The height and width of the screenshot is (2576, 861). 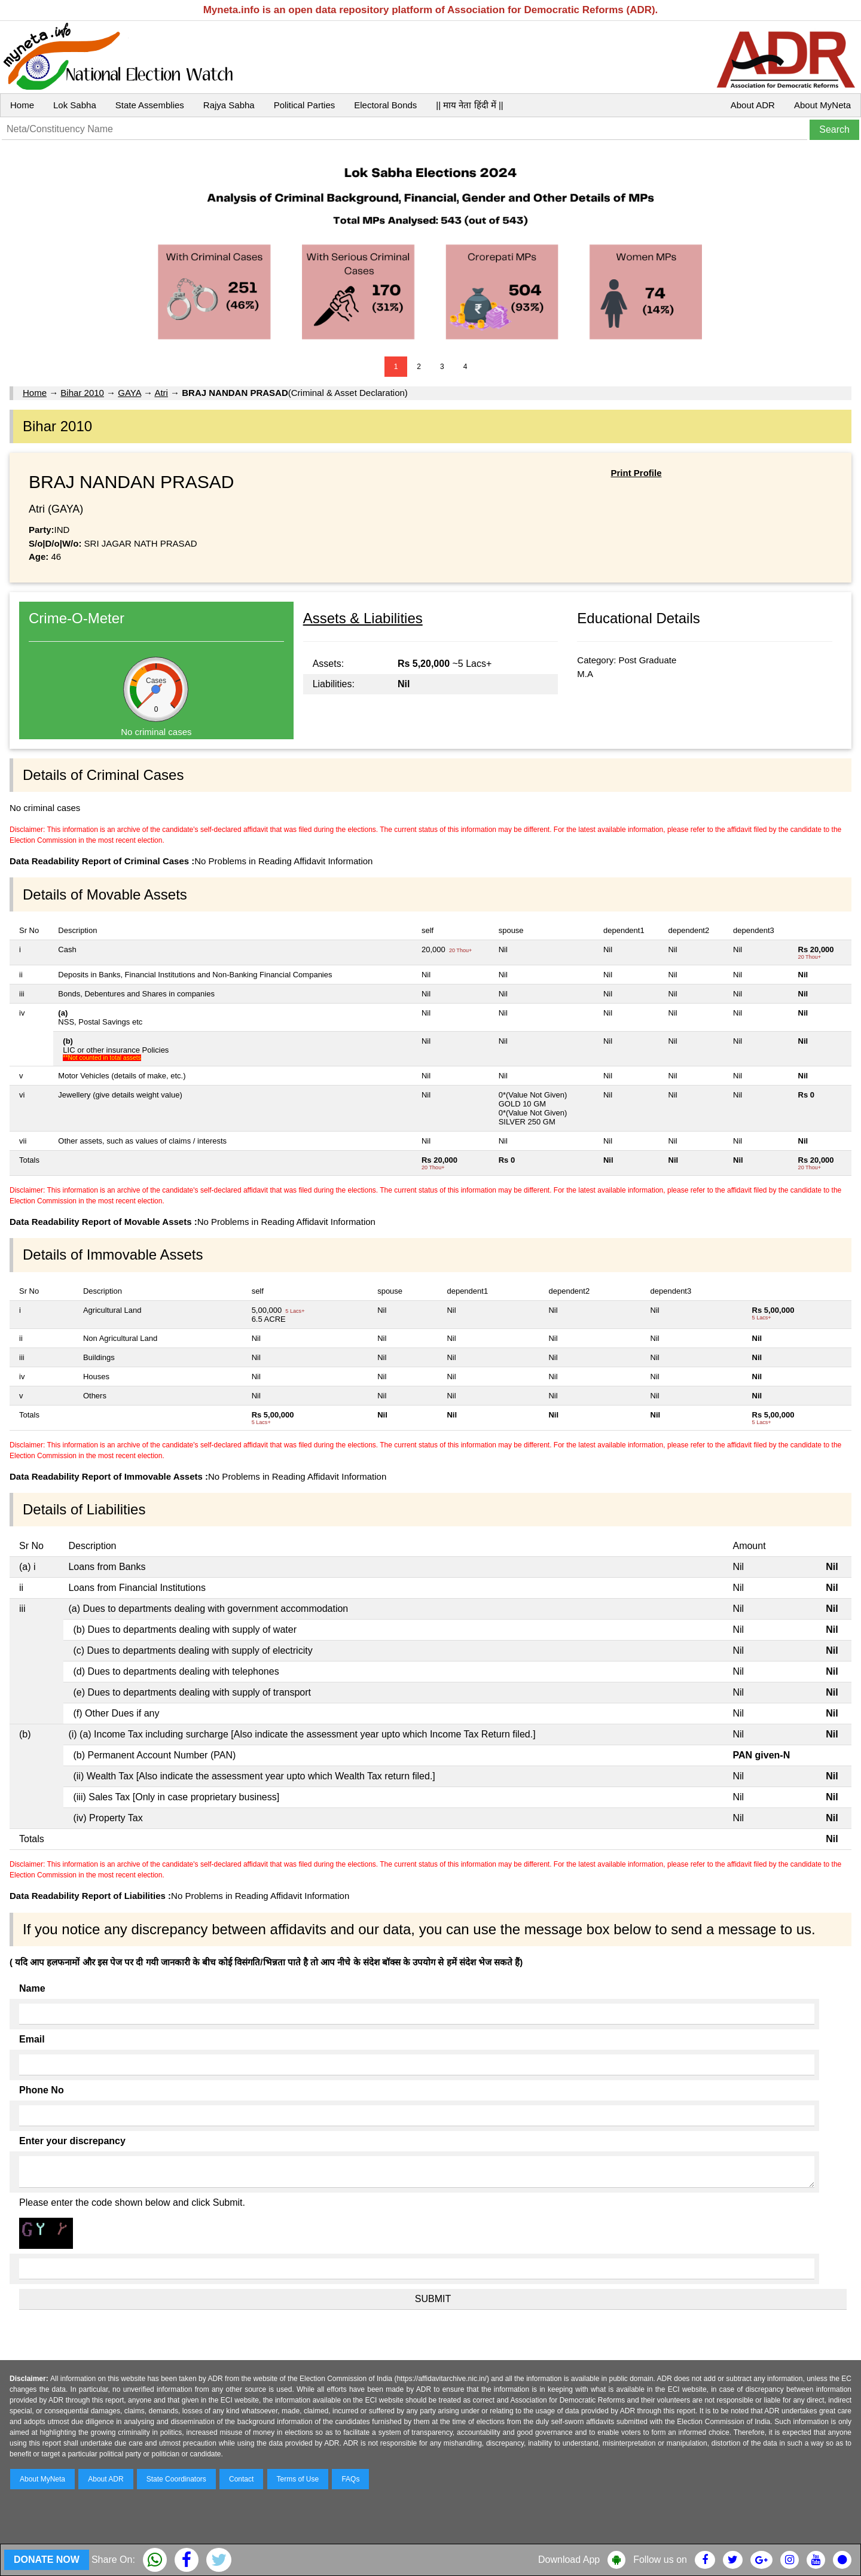 I want to click on Political Parties, so click(x=304, y=105).